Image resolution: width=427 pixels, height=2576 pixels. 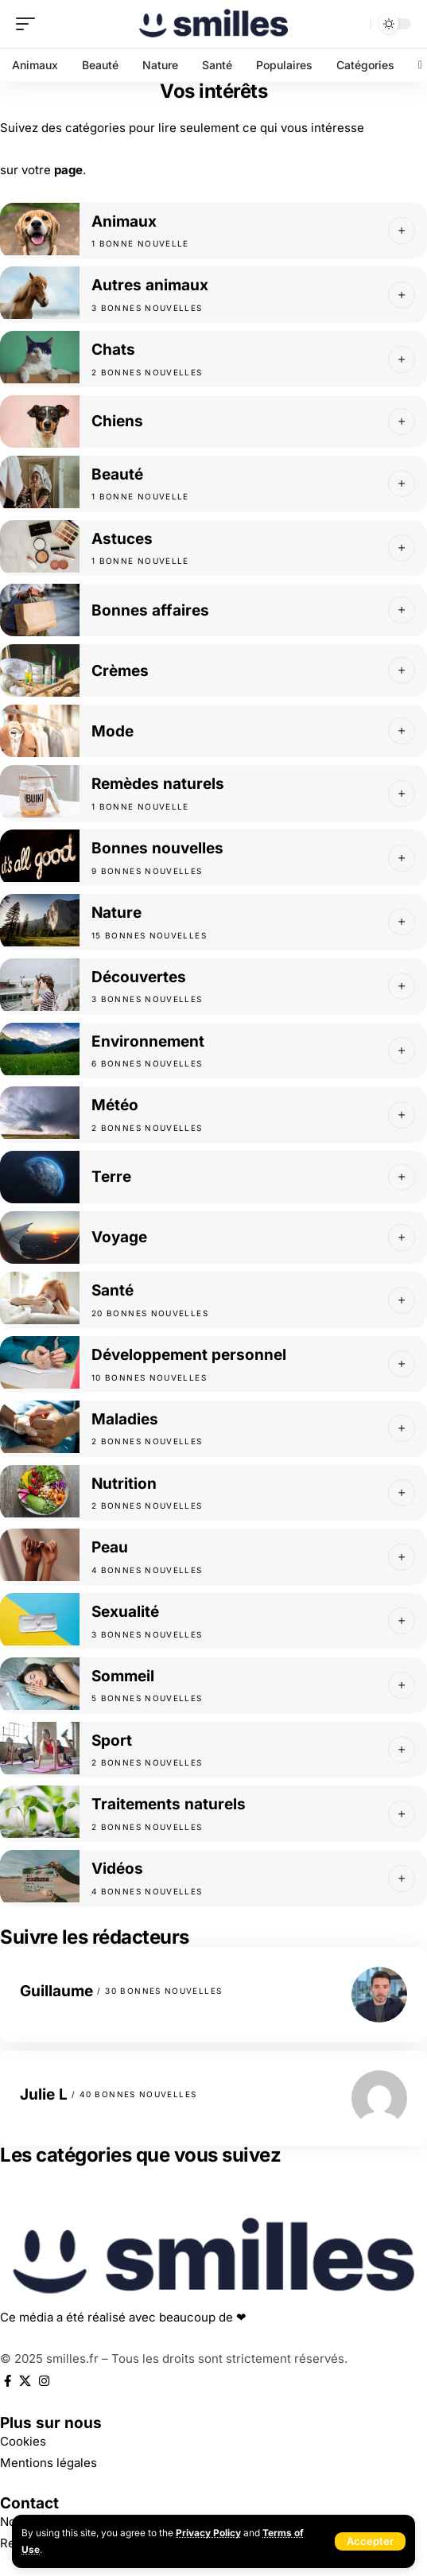 What do you see at coordinates (188, 1355) in the screenshot?
I see `Développement personnel` at bounding box center [188, 1355].